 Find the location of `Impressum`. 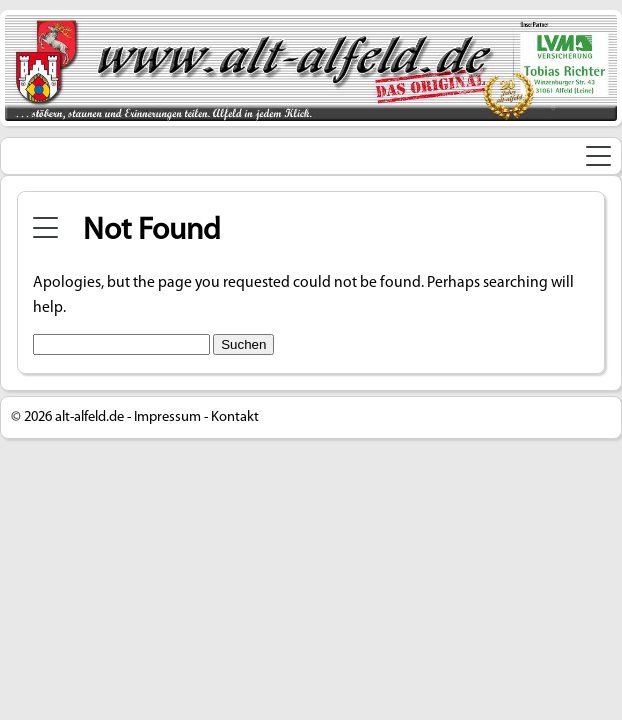

Impressum is located at coordinates (167, 417).